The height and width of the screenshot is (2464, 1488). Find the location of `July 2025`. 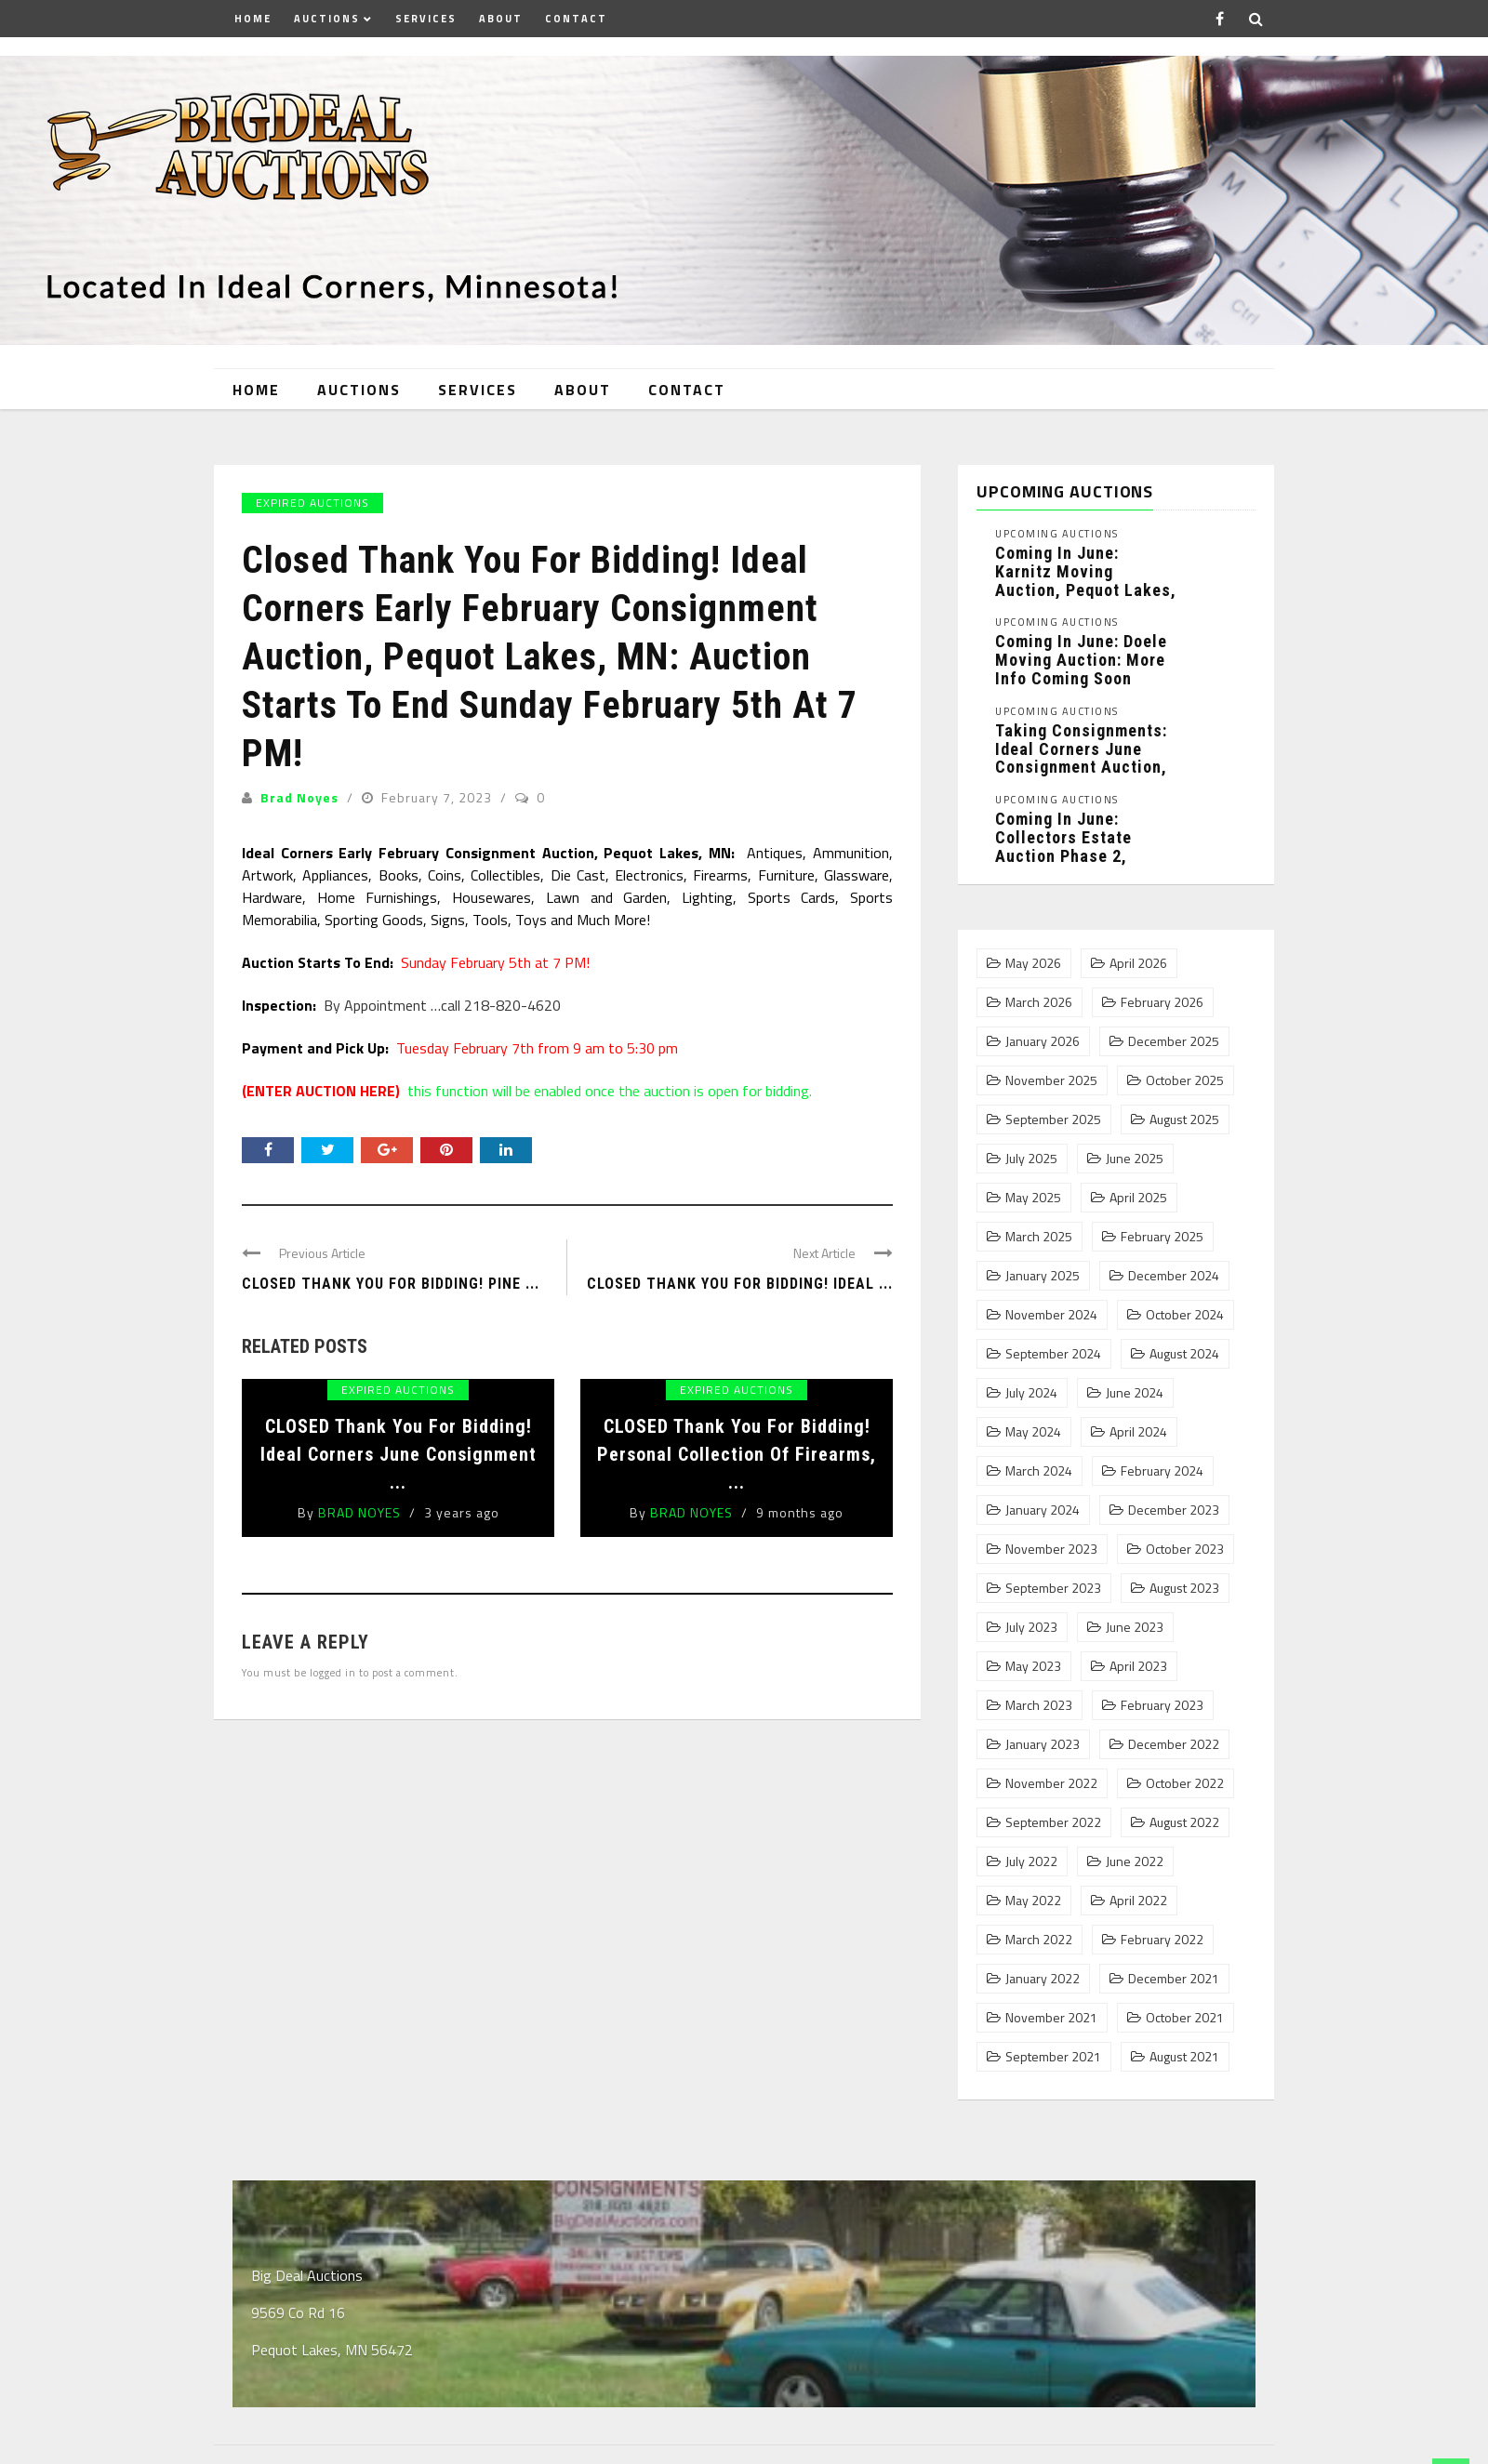

July 2025 is located at coordinates (1031, 1158).